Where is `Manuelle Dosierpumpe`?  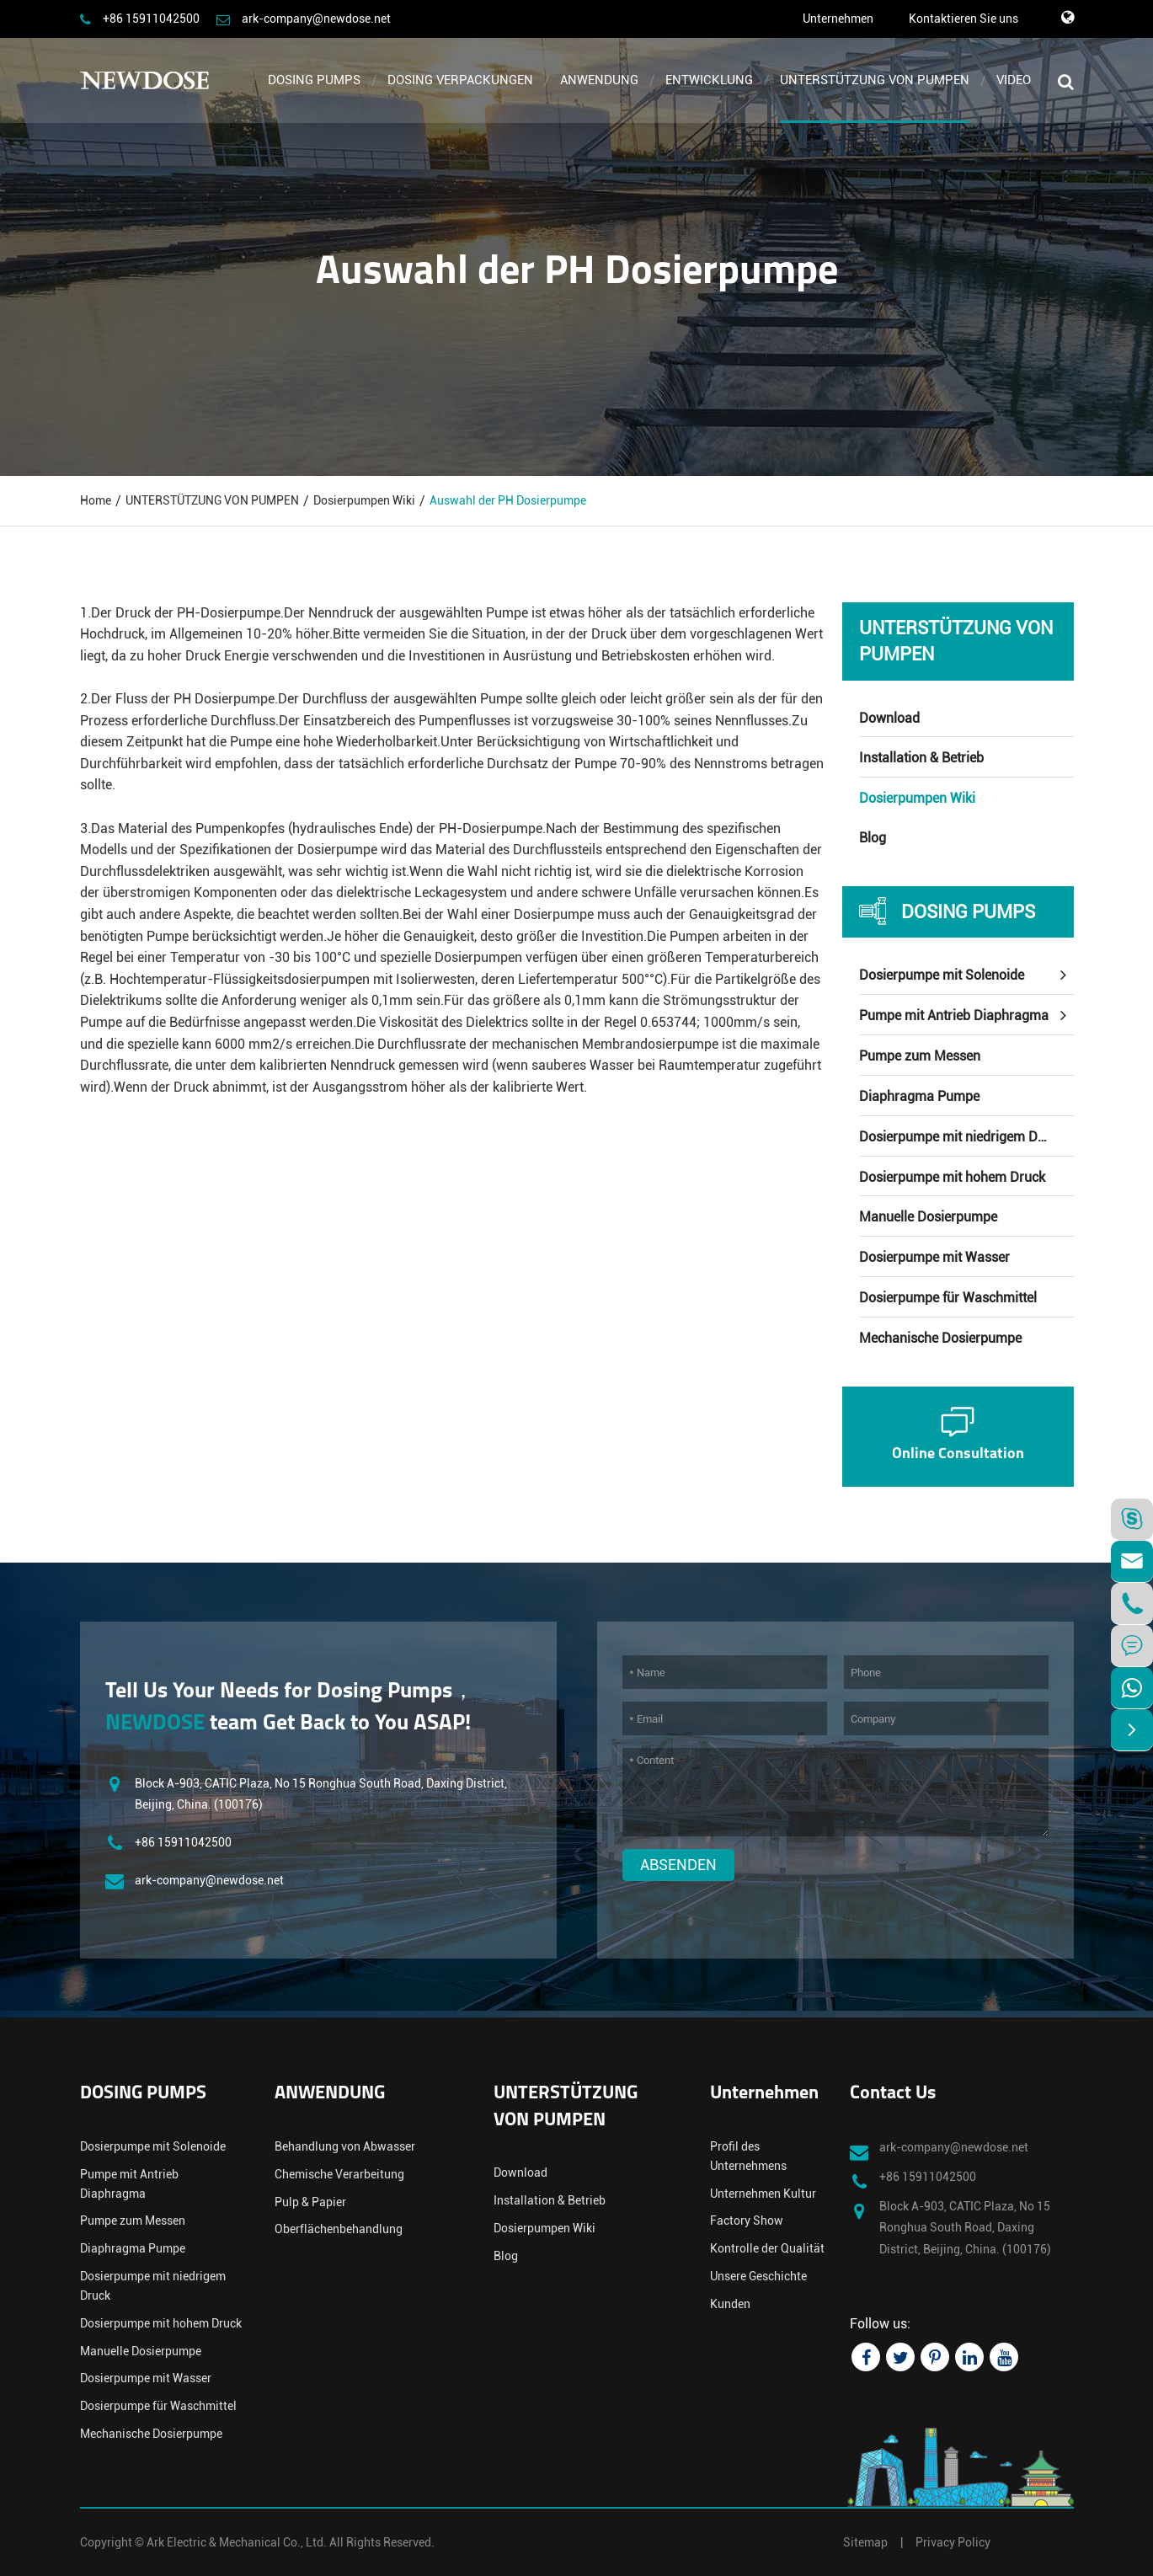
Manuelle Dosierpumpe is located at coordinates (928, 1217).